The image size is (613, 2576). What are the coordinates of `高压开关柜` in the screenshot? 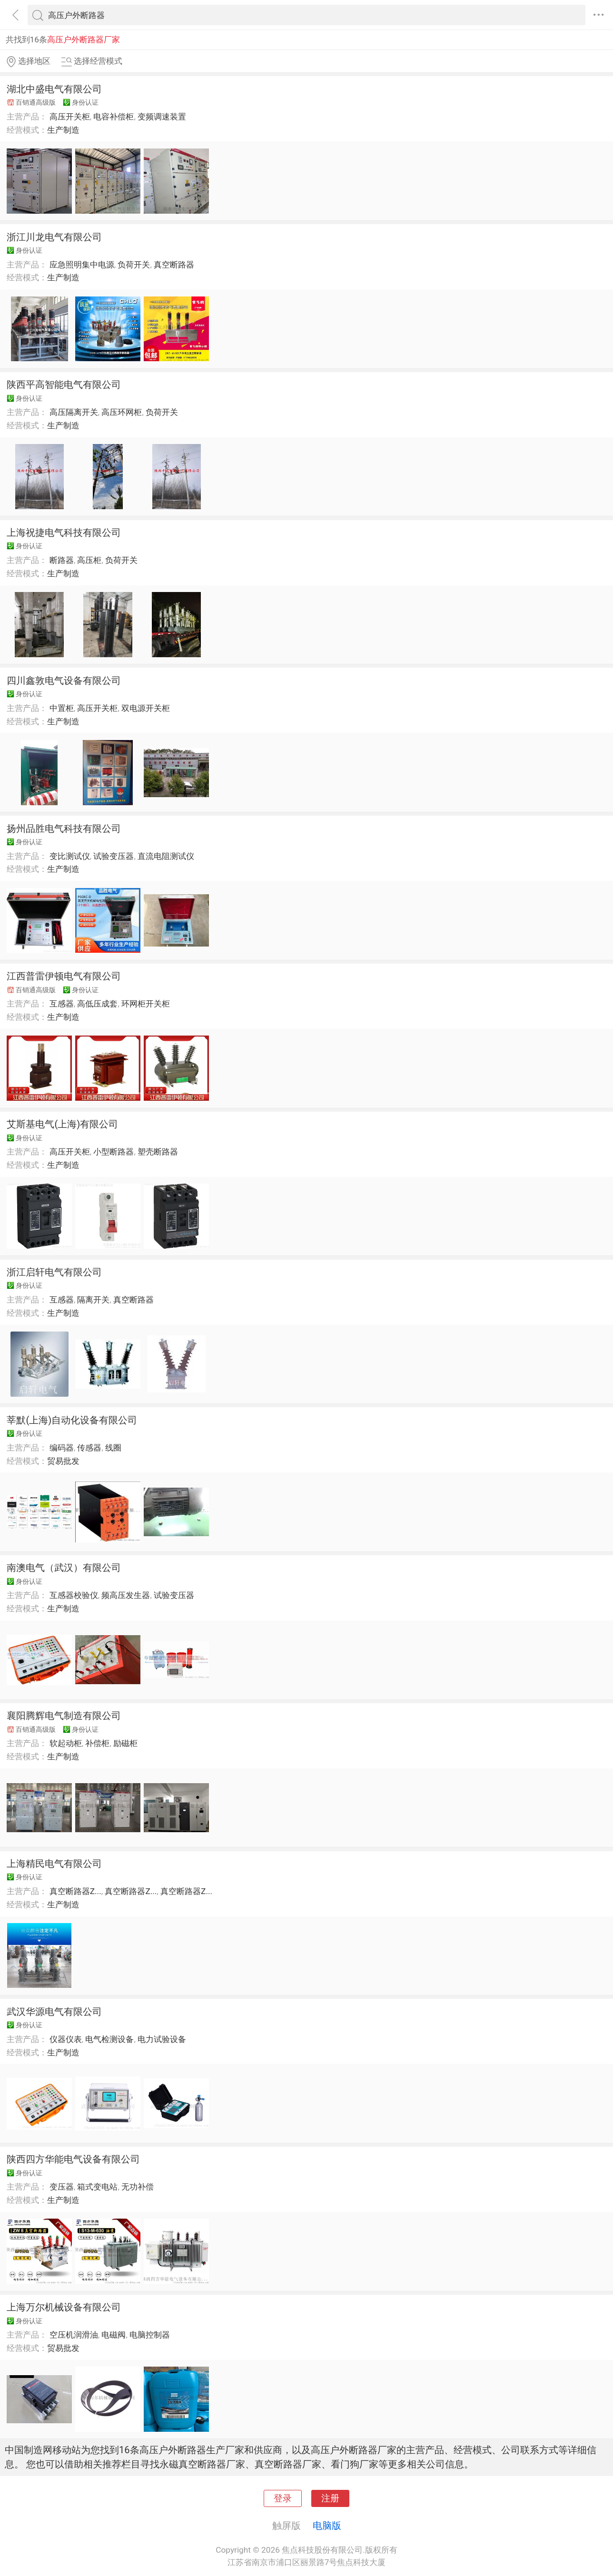 It's located at (69, 116).